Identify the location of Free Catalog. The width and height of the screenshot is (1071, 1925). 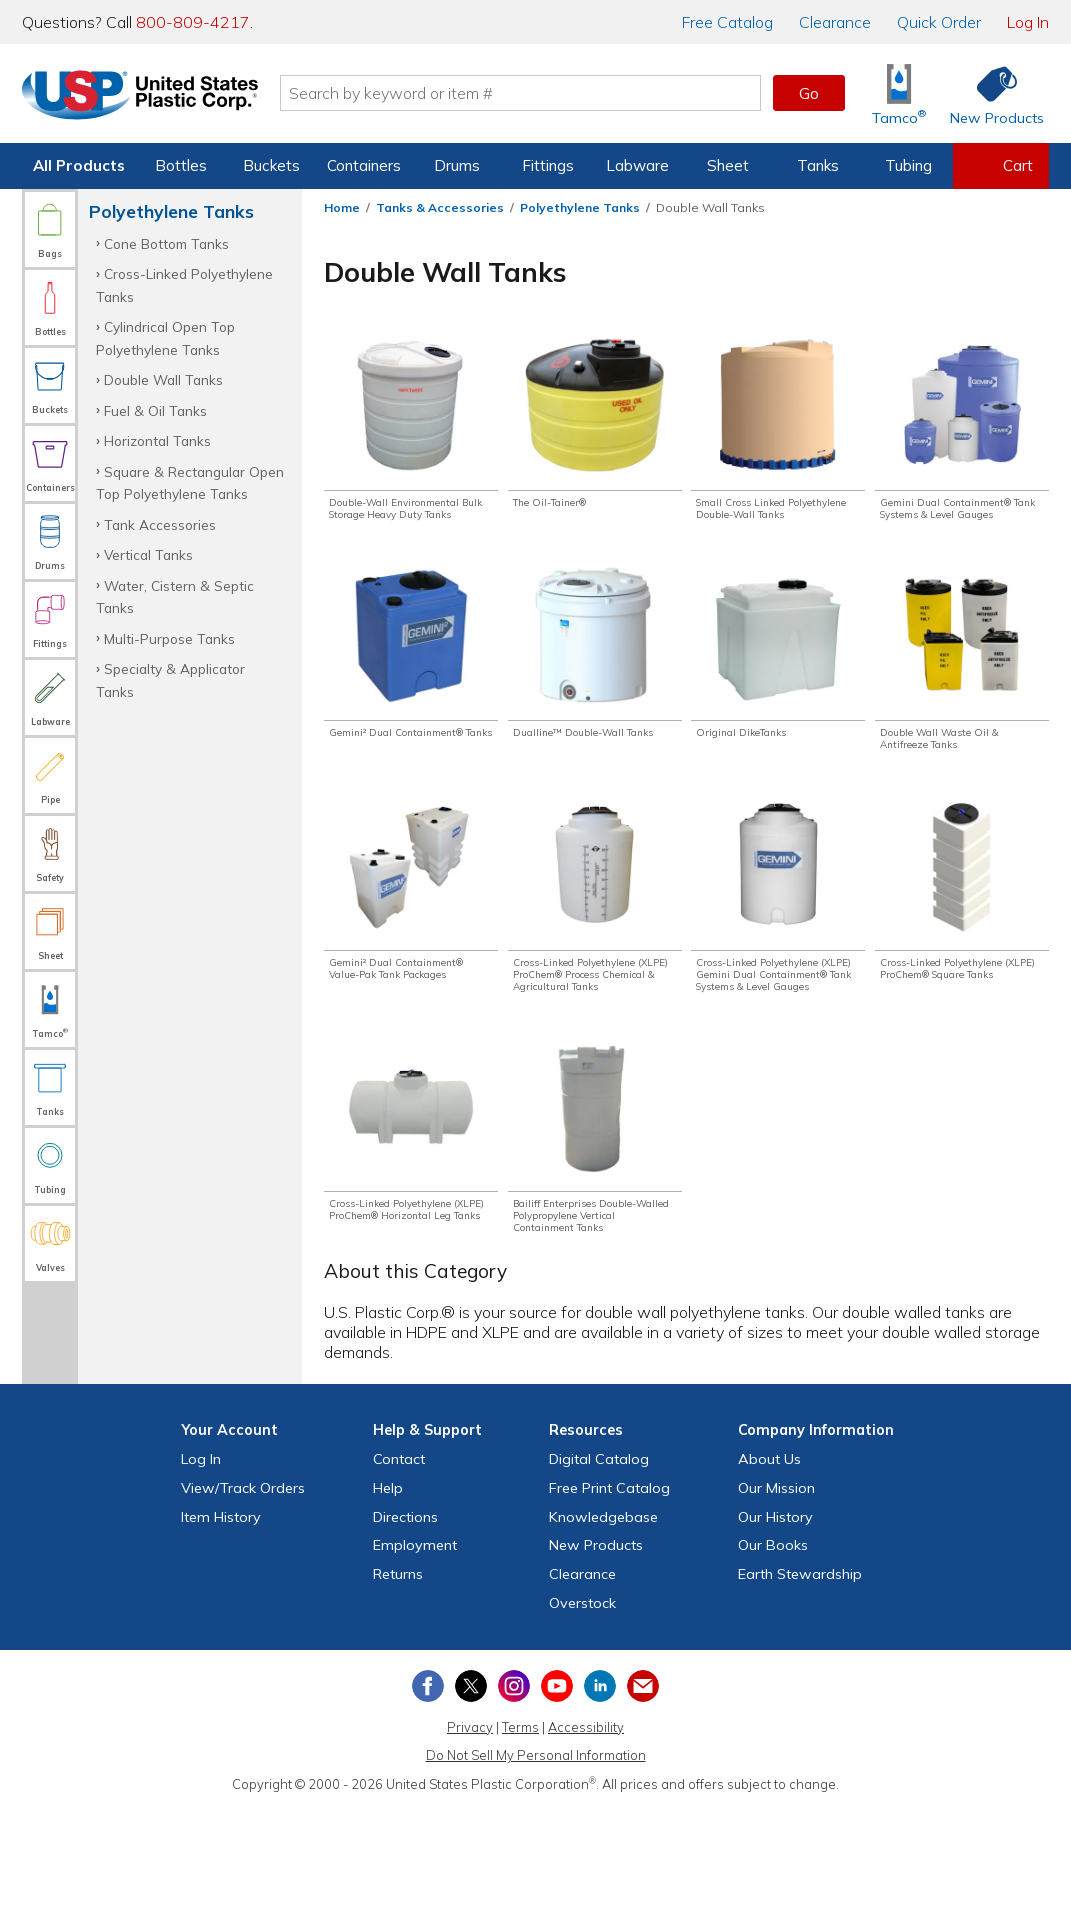
(609, 1604).